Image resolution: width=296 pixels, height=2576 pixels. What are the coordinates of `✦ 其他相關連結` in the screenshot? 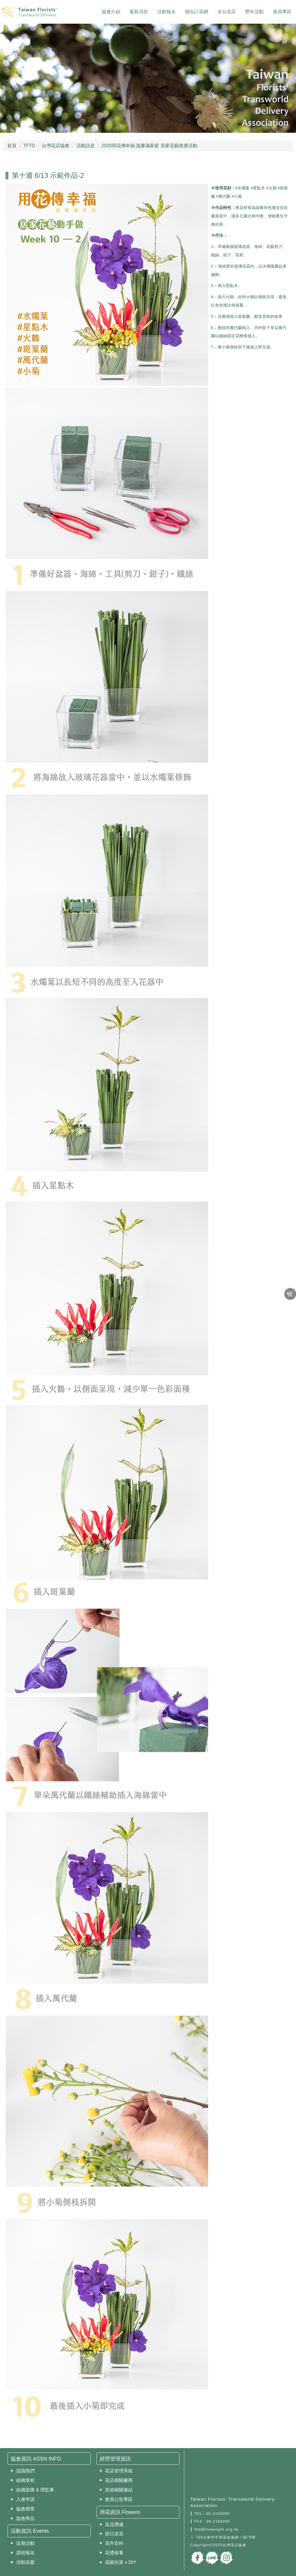 It's located at (116, 2489).